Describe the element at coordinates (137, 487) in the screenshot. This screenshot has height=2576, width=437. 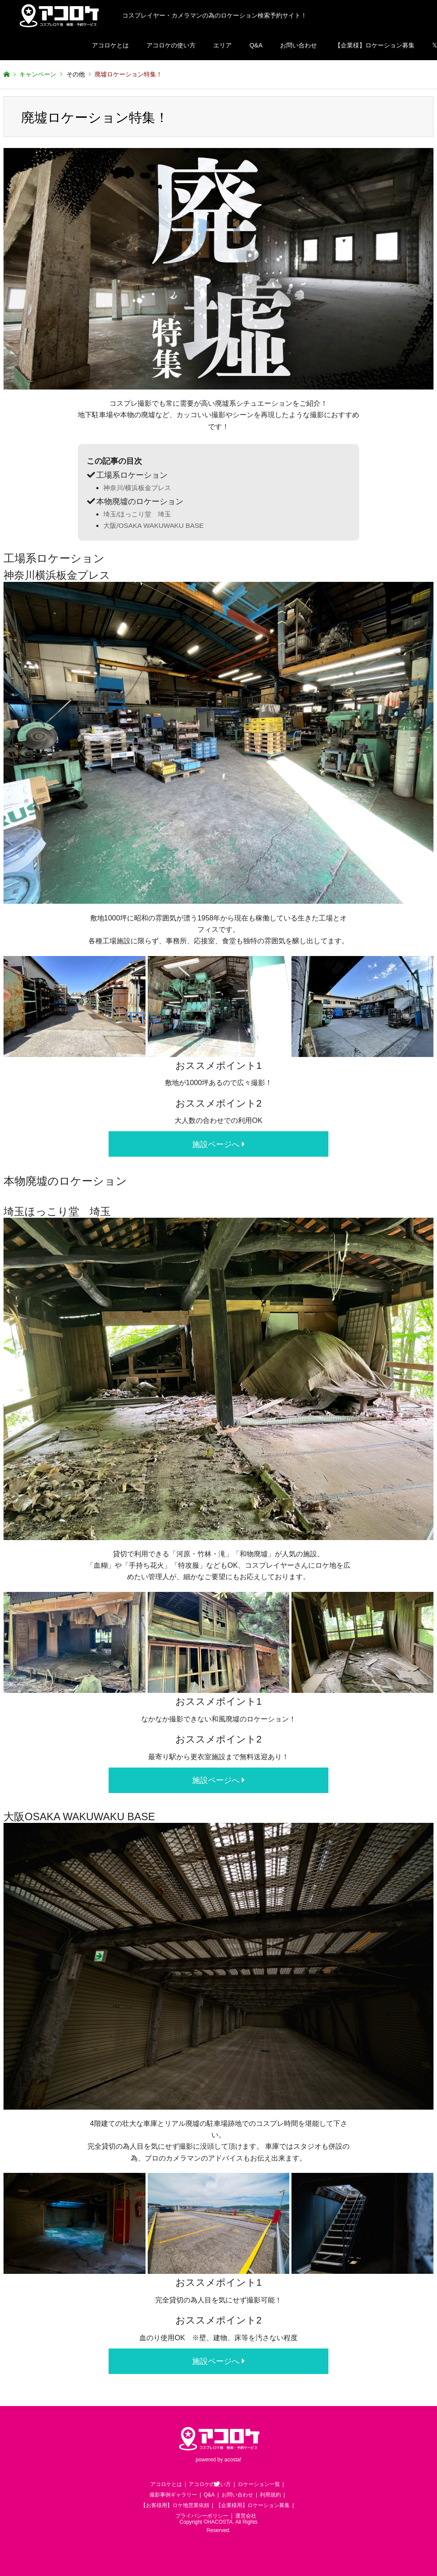
I see `神奈川/横浜板金プレス` at that location.